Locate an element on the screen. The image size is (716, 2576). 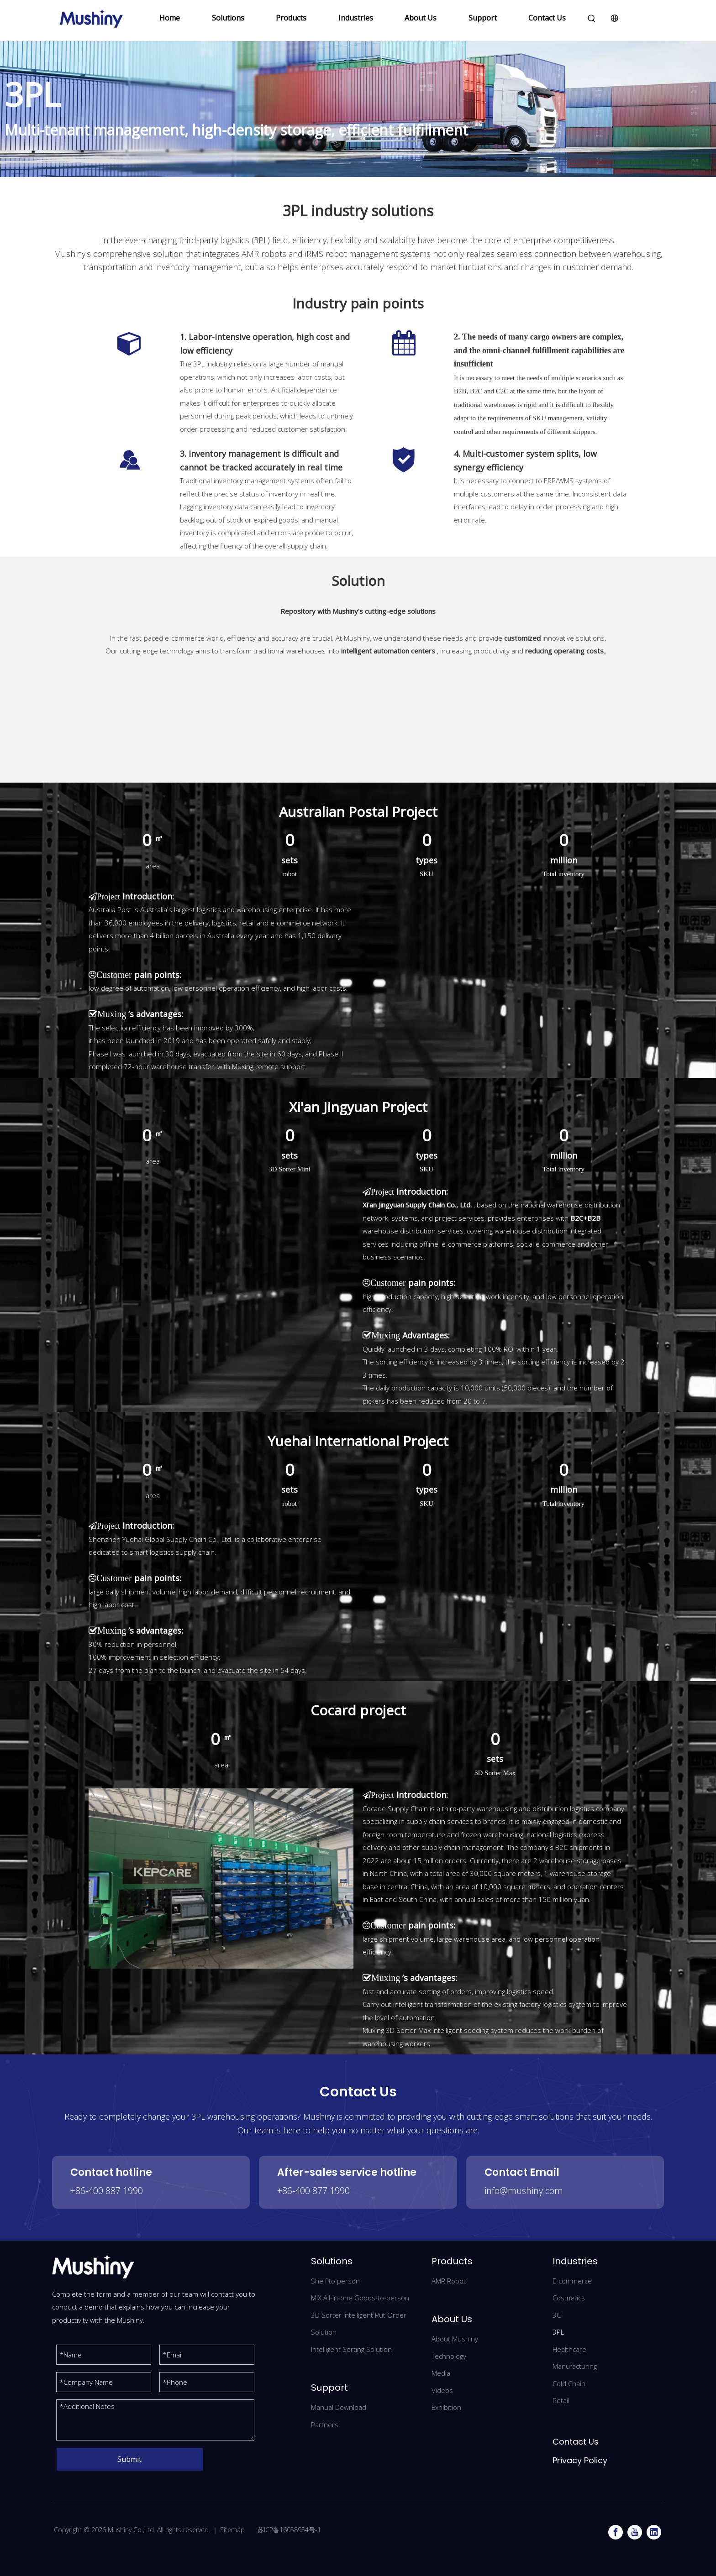
Home is located at coordinates (169, 18).